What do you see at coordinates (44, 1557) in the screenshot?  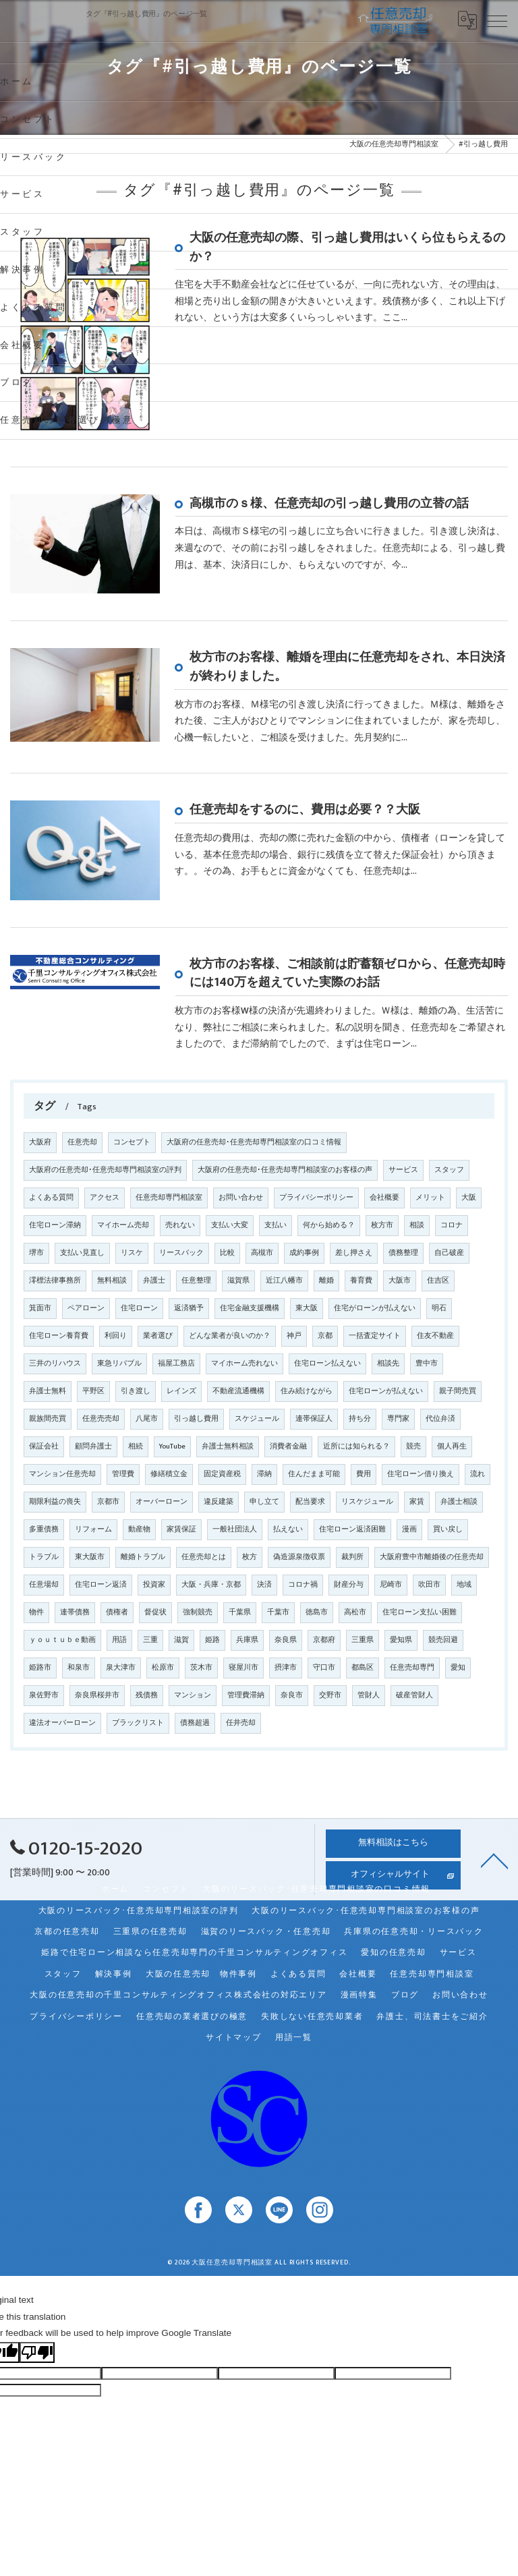 I see `トラブル` at bounding box center [44, 1557].